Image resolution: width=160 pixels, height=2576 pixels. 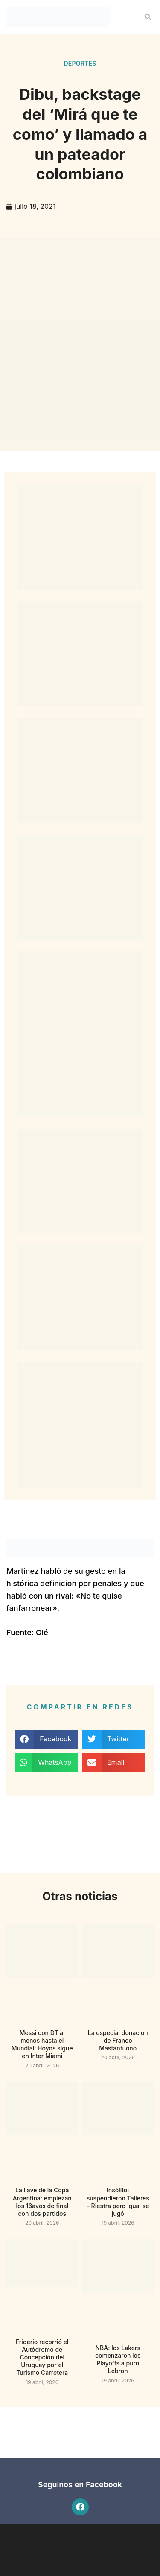 What do you see at coordinates (42, 2201) in the screenshot?
I see `La llave de la Copa Argentina: empiezan los 16avos de final con dos partidos` at bounding box center [42, 2201].